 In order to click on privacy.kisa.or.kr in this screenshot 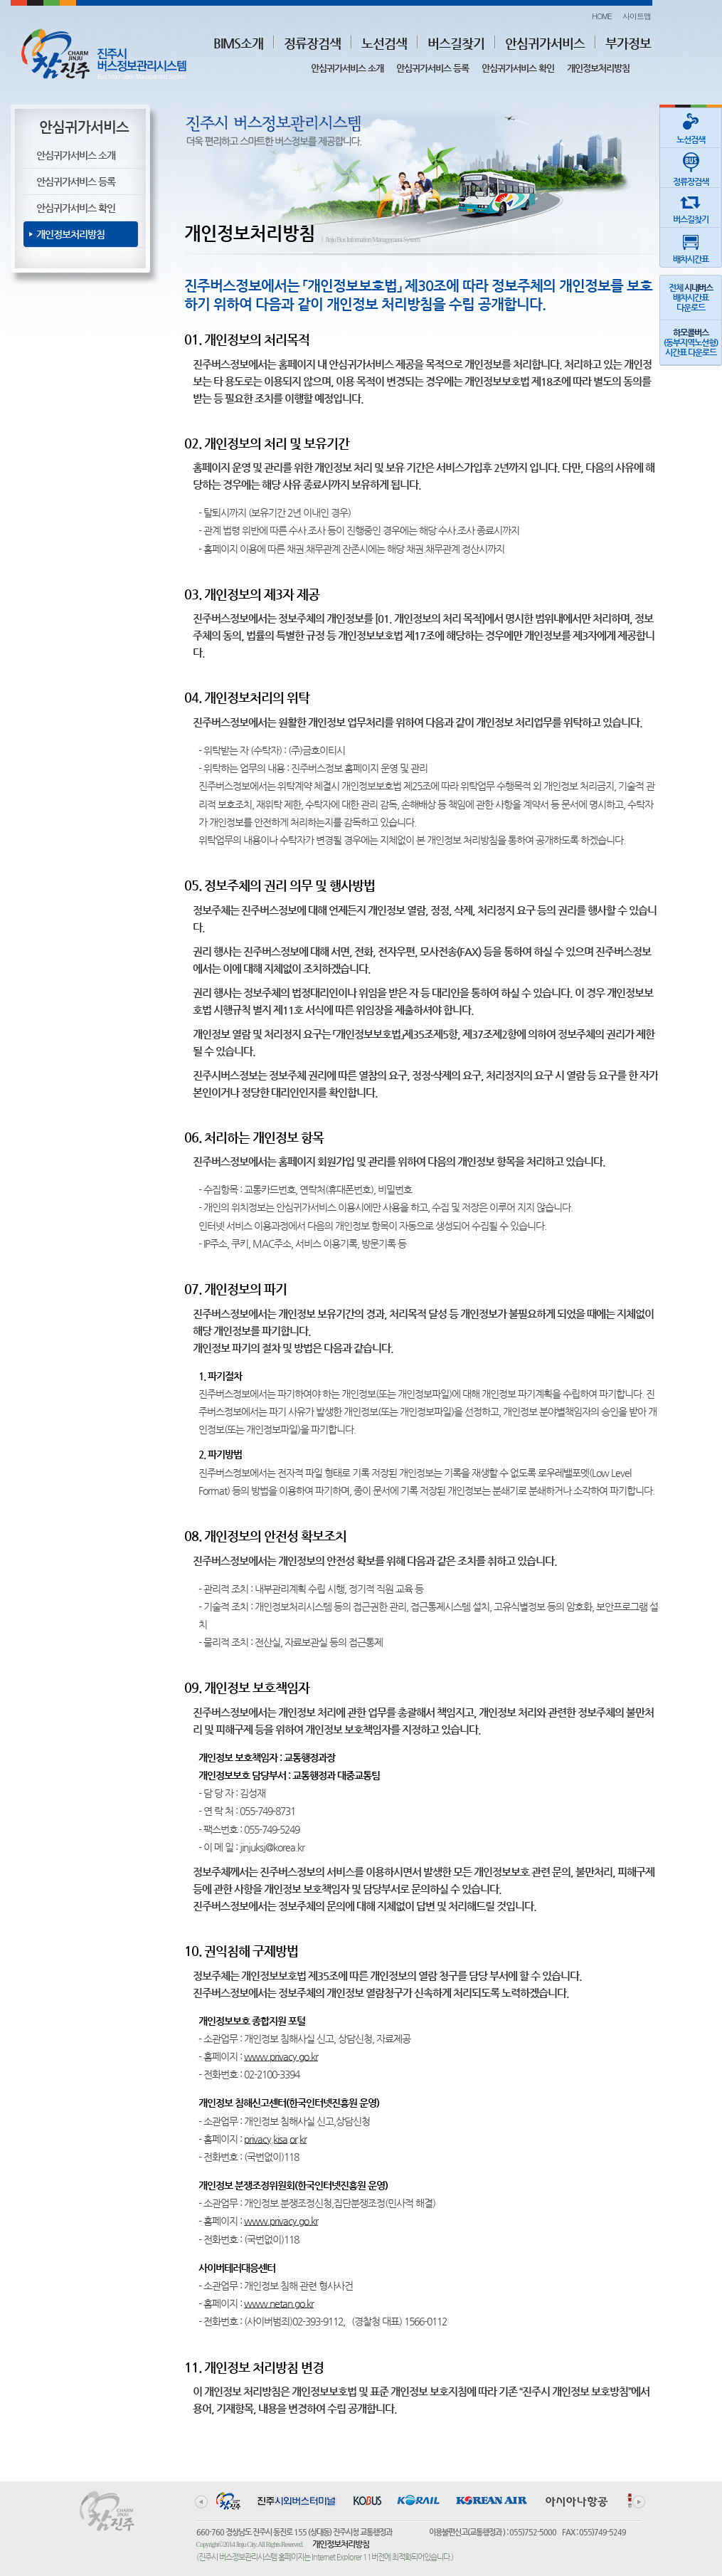, I will do `click(275, 2139)`.